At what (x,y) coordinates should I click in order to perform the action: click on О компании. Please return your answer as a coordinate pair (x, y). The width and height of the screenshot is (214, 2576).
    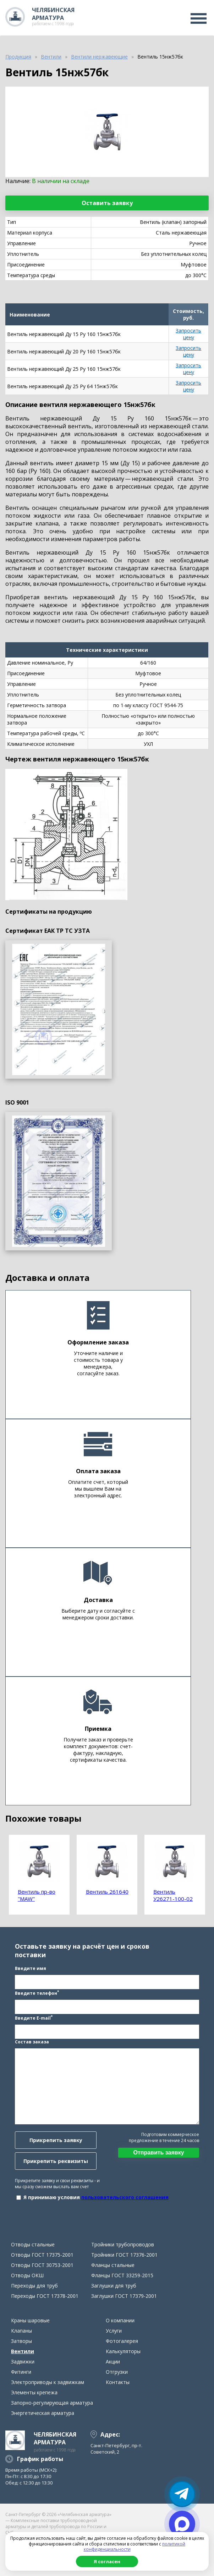
    Looking at the image, I should click on (120, 2320).